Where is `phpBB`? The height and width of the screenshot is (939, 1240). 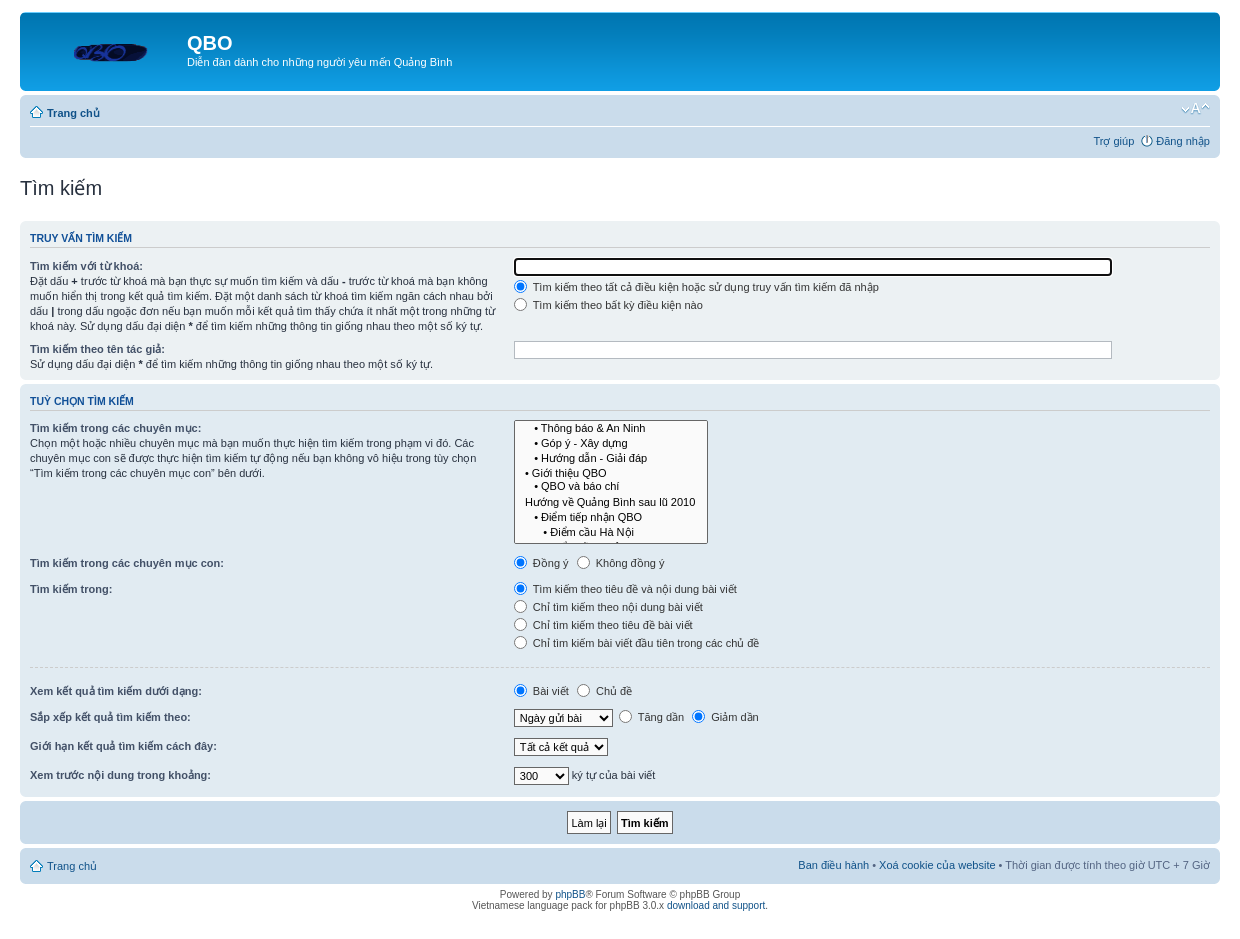
phpBB is located at coordinates (570, 894).